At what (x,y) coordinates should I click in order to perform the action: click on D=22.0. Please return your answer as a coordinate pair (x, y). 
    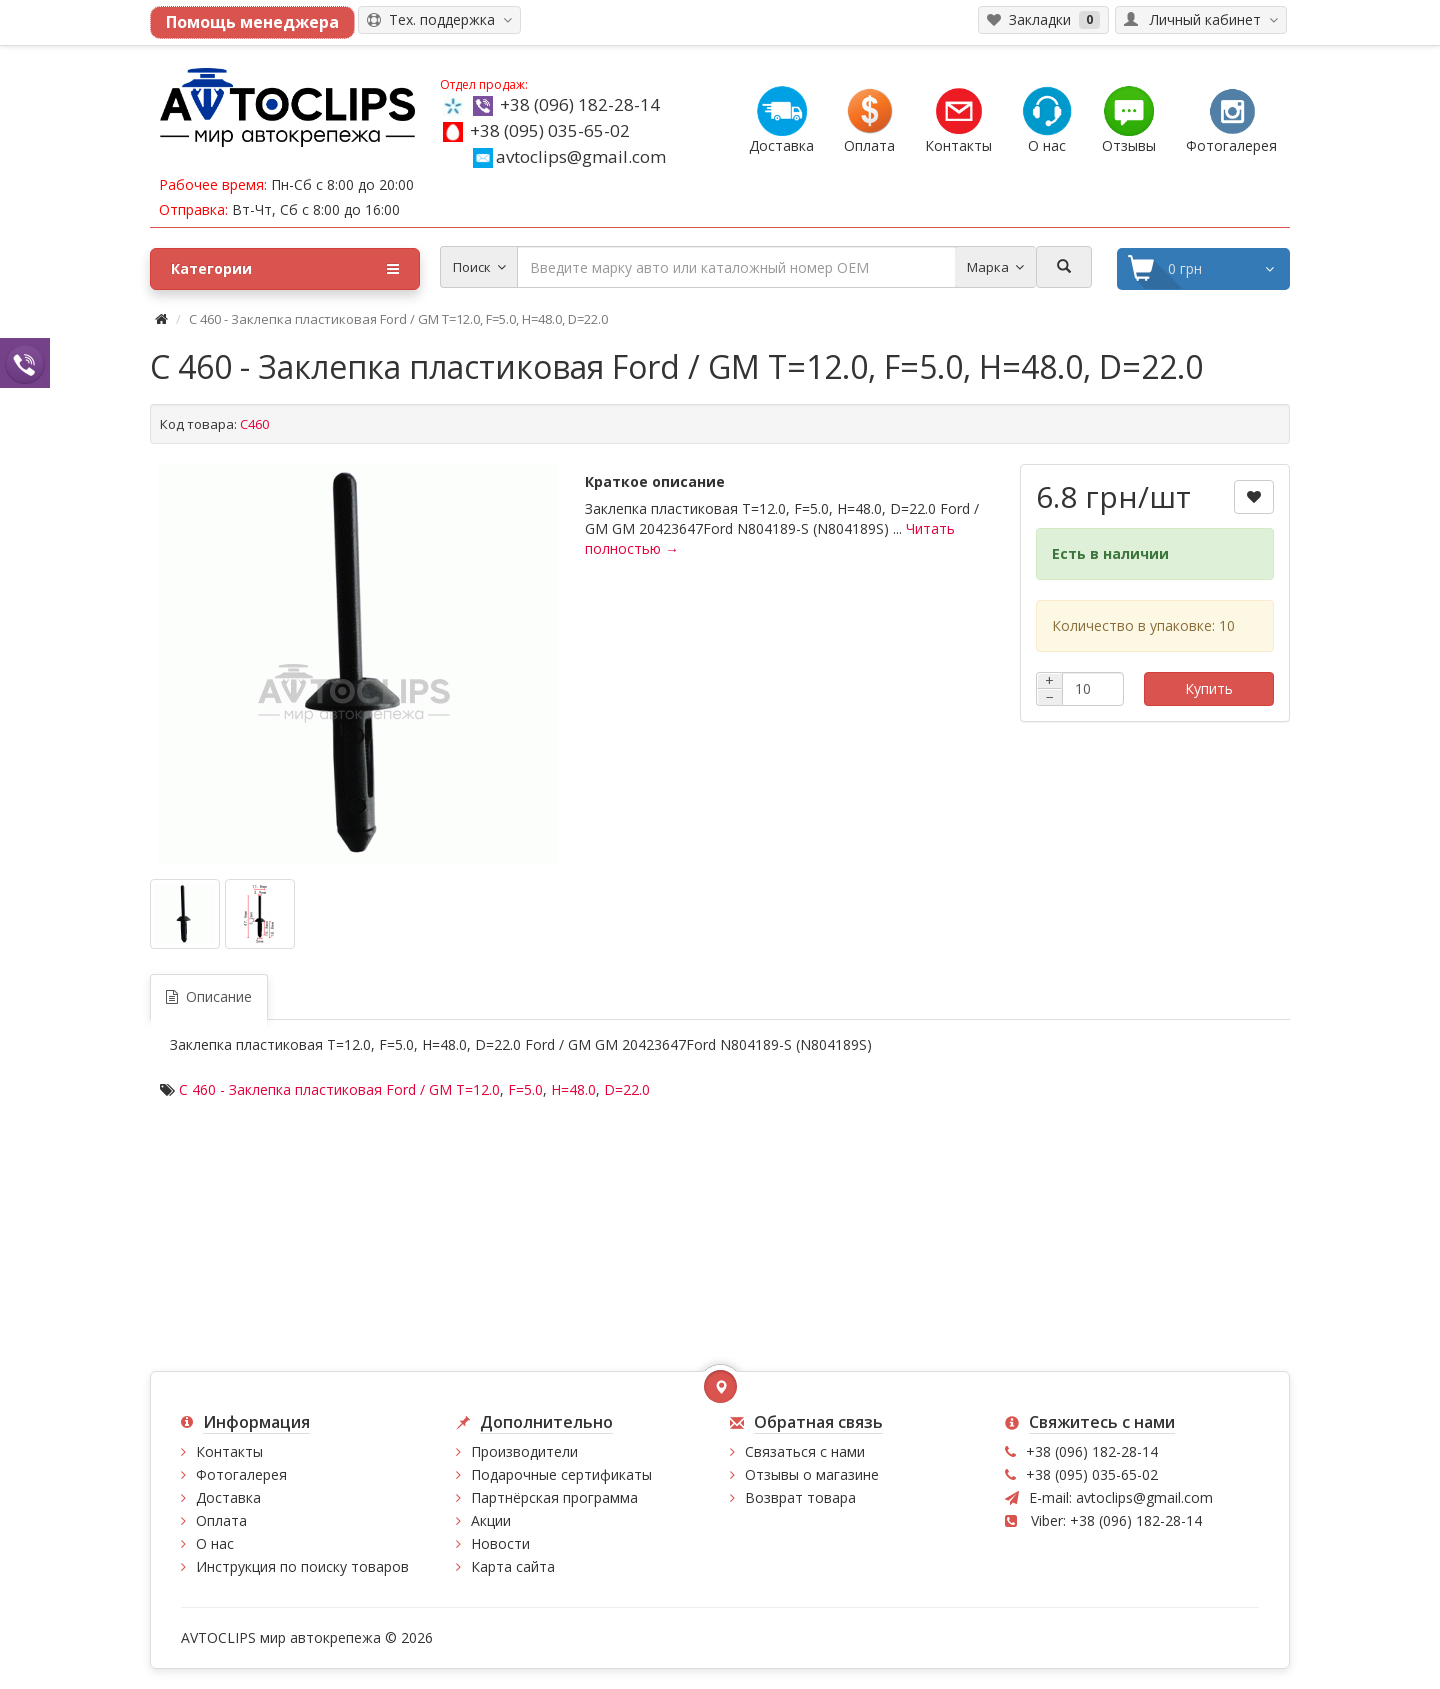
    Looking at the image, I should click on (627, 1089).